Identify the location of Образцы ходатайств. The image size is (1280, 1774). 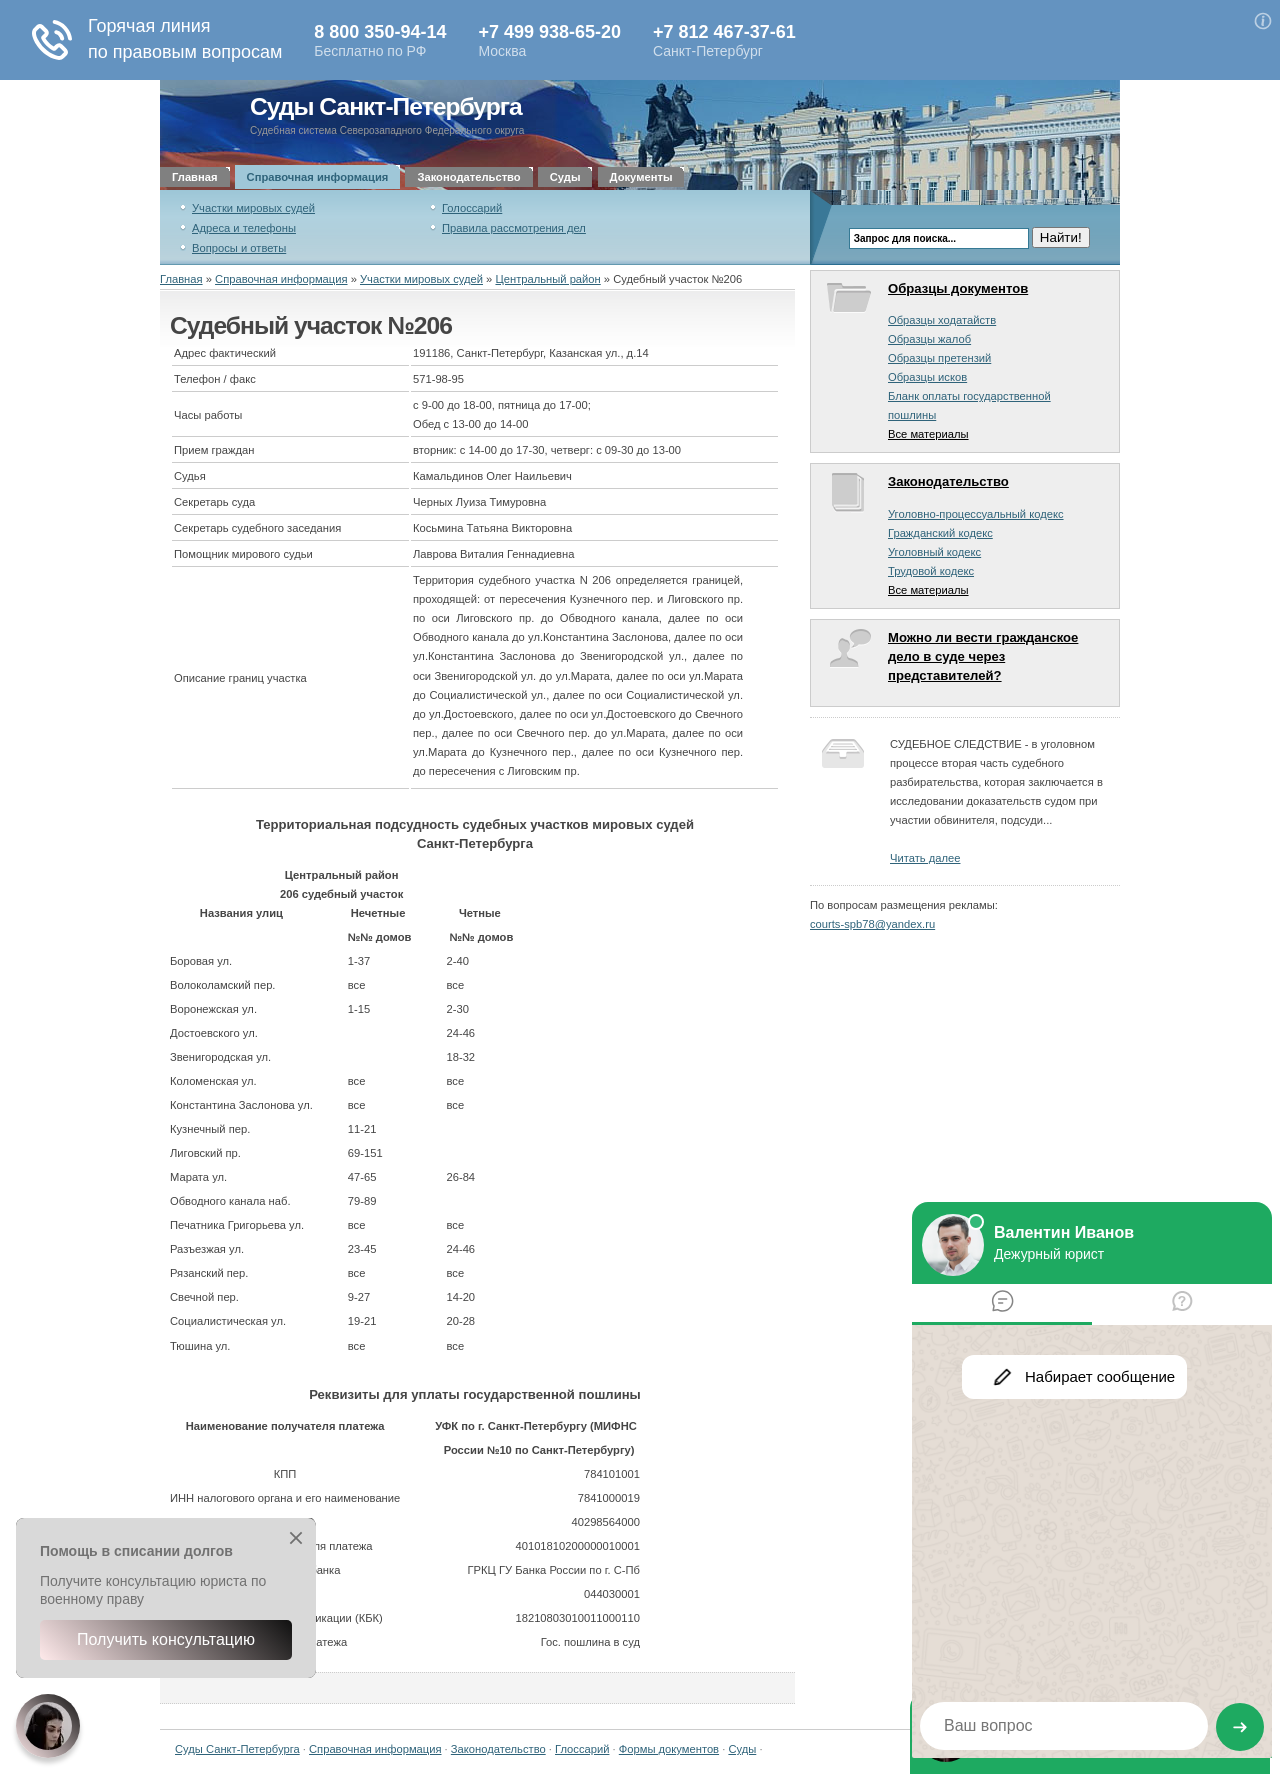
(942, 320).